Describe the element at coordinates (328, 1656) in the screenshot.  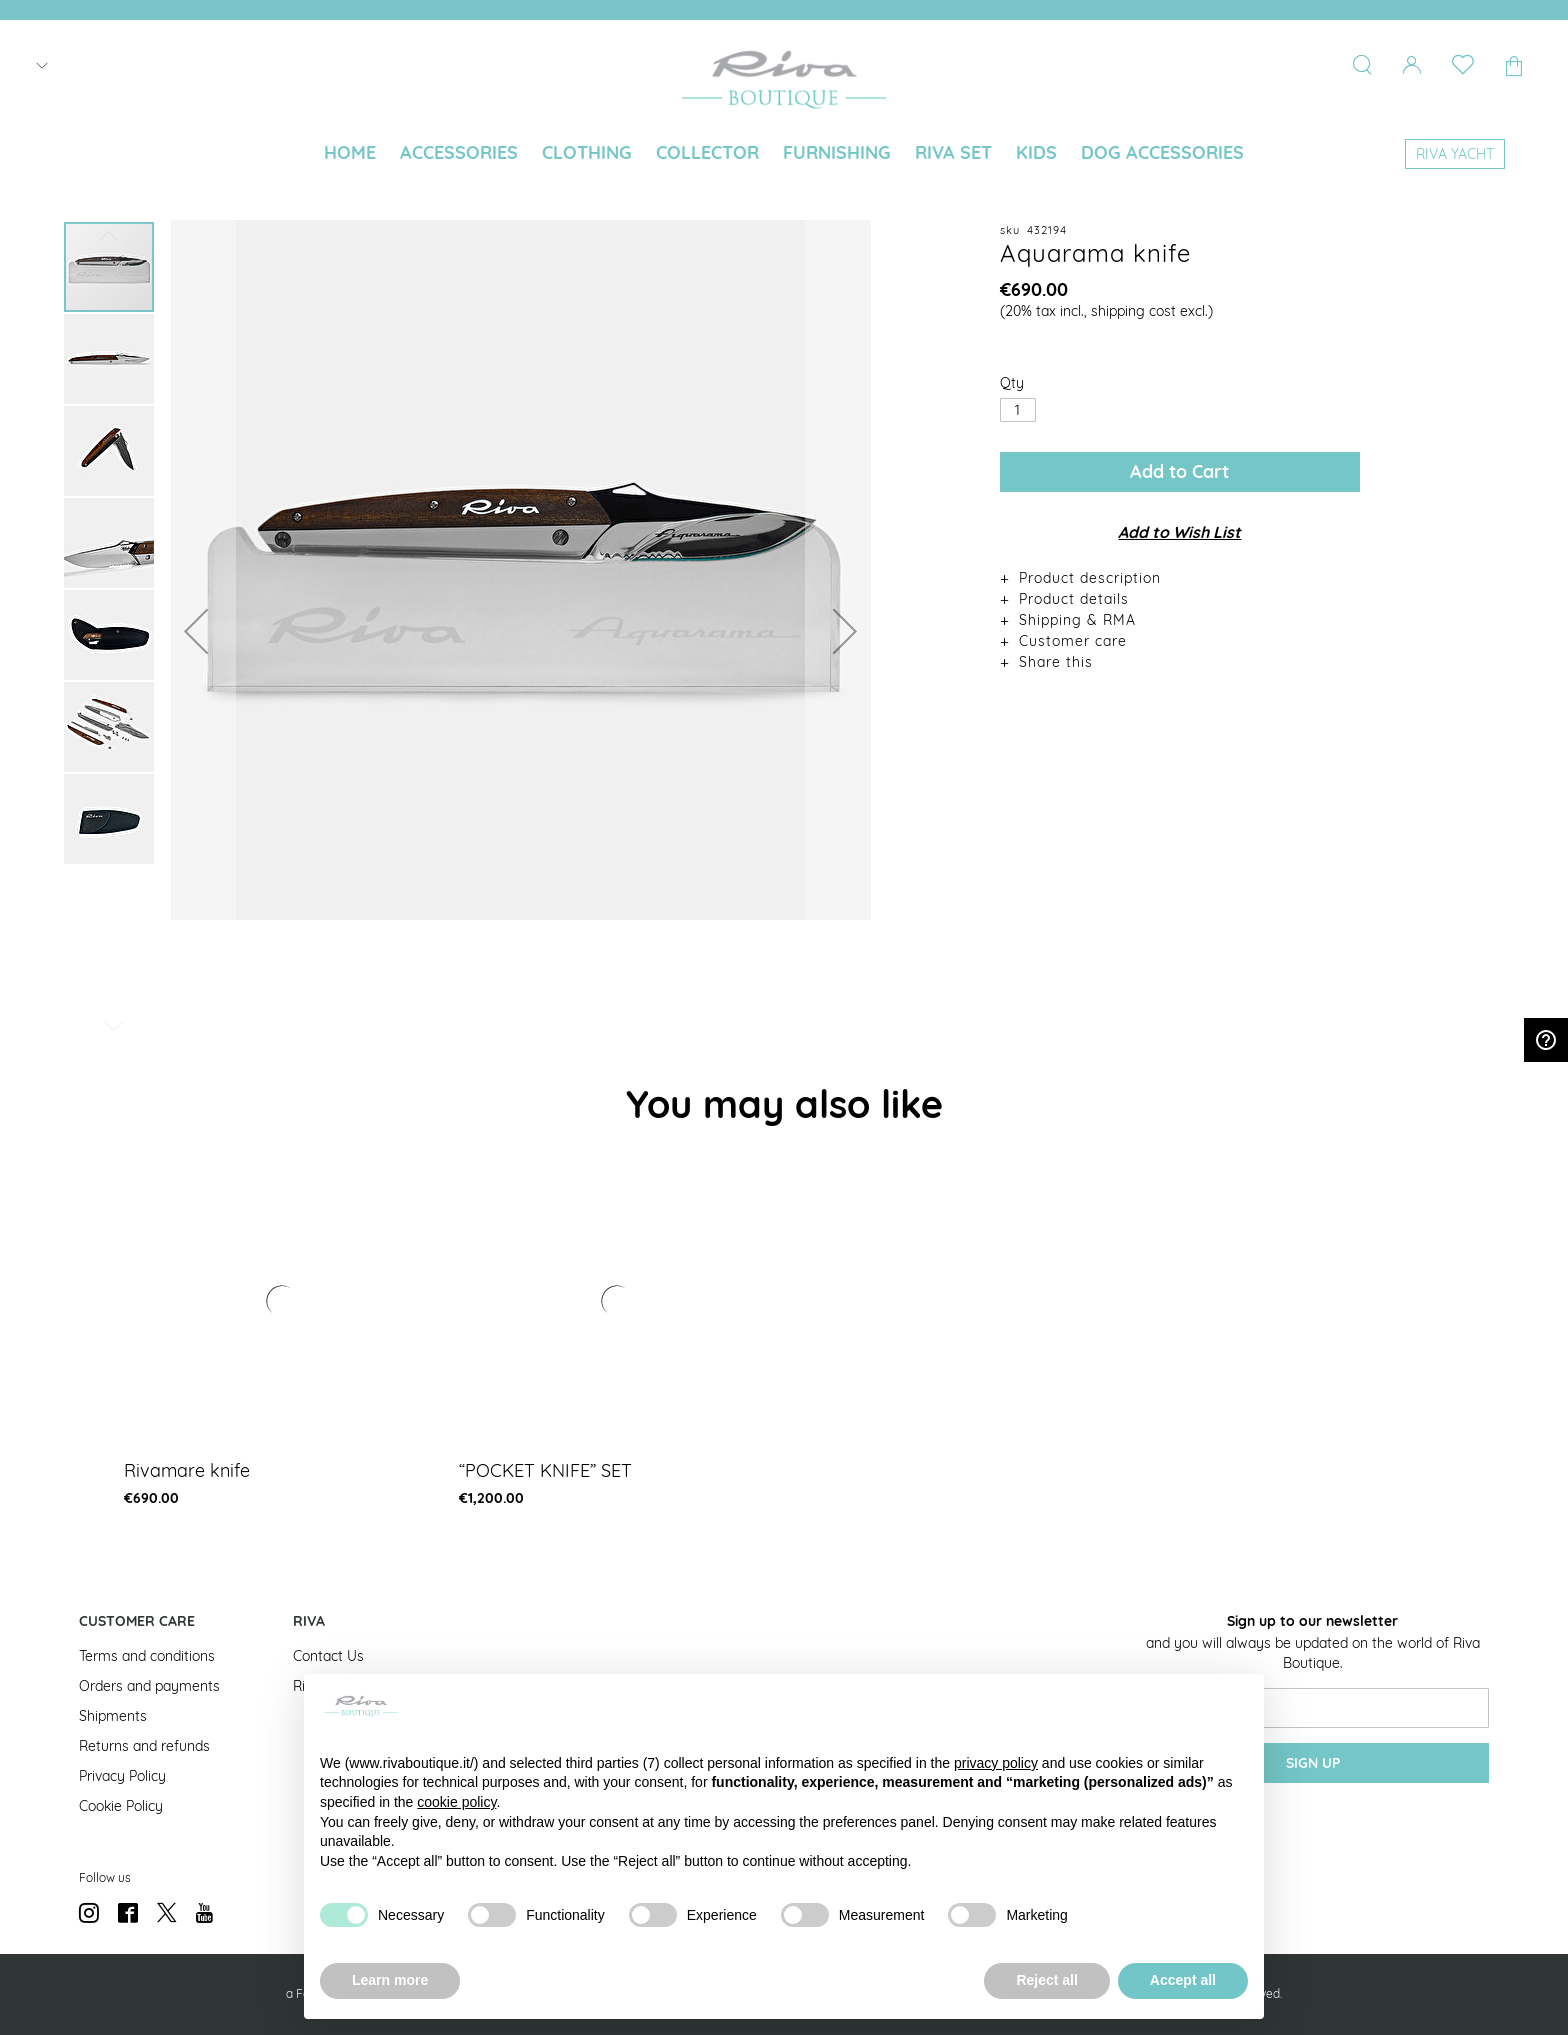
I see `Contact Us` at that location.